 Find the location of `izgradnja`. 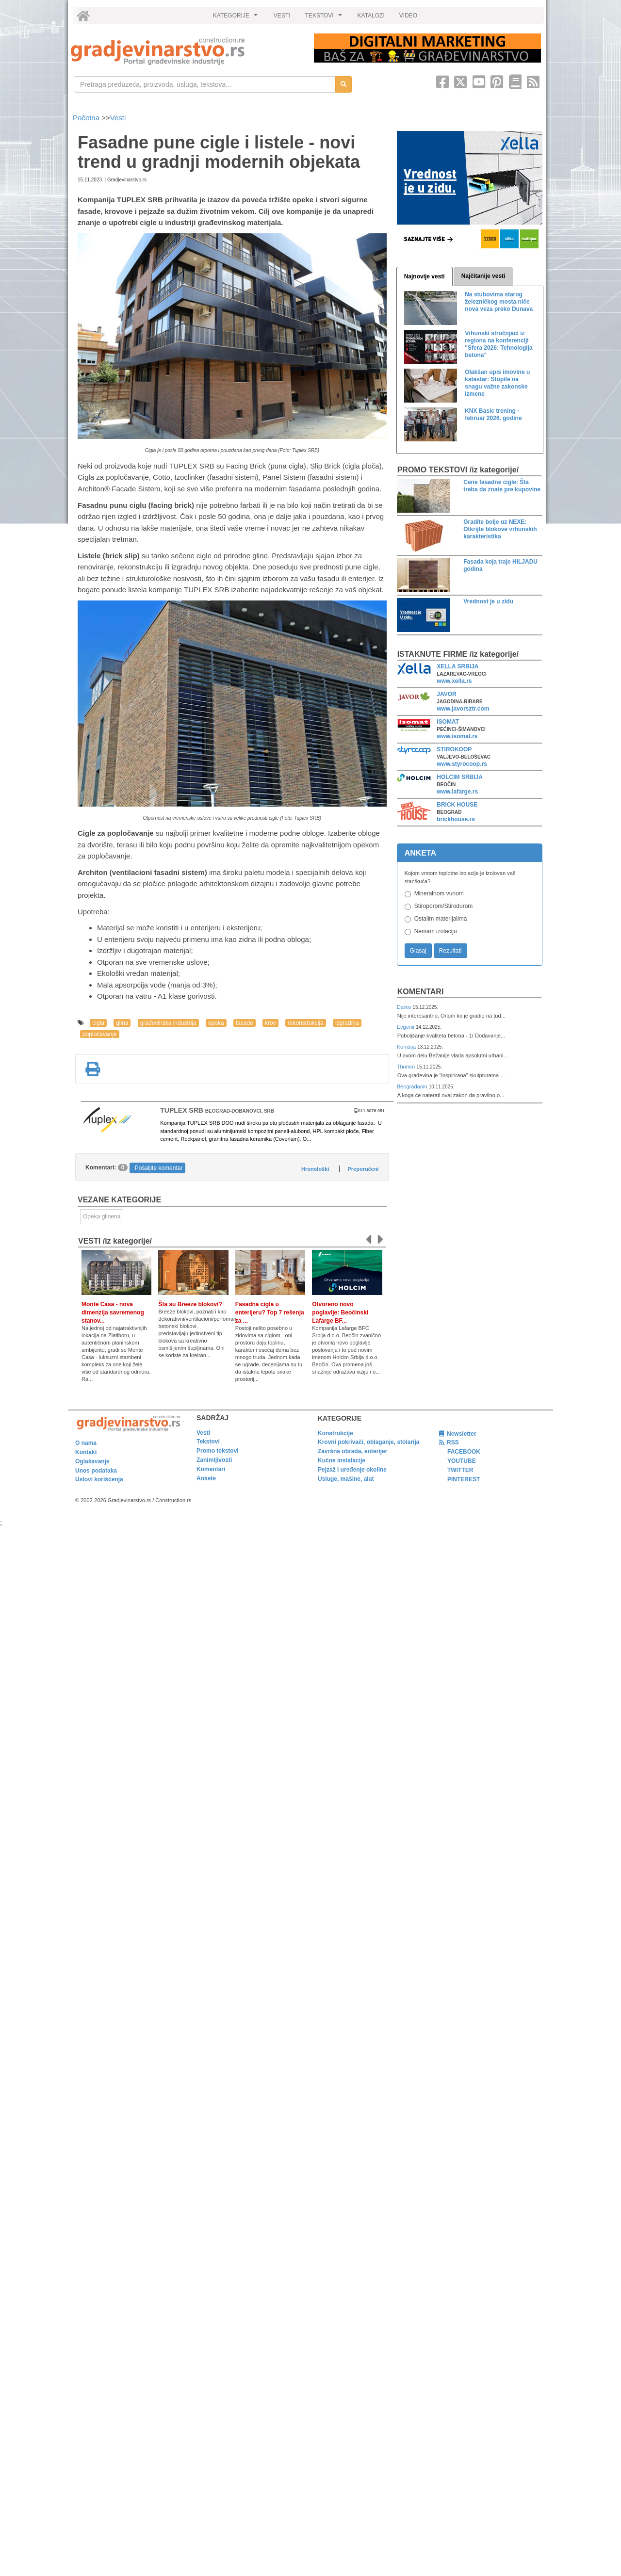

izgradnja is located at coordinates (347, 1023).